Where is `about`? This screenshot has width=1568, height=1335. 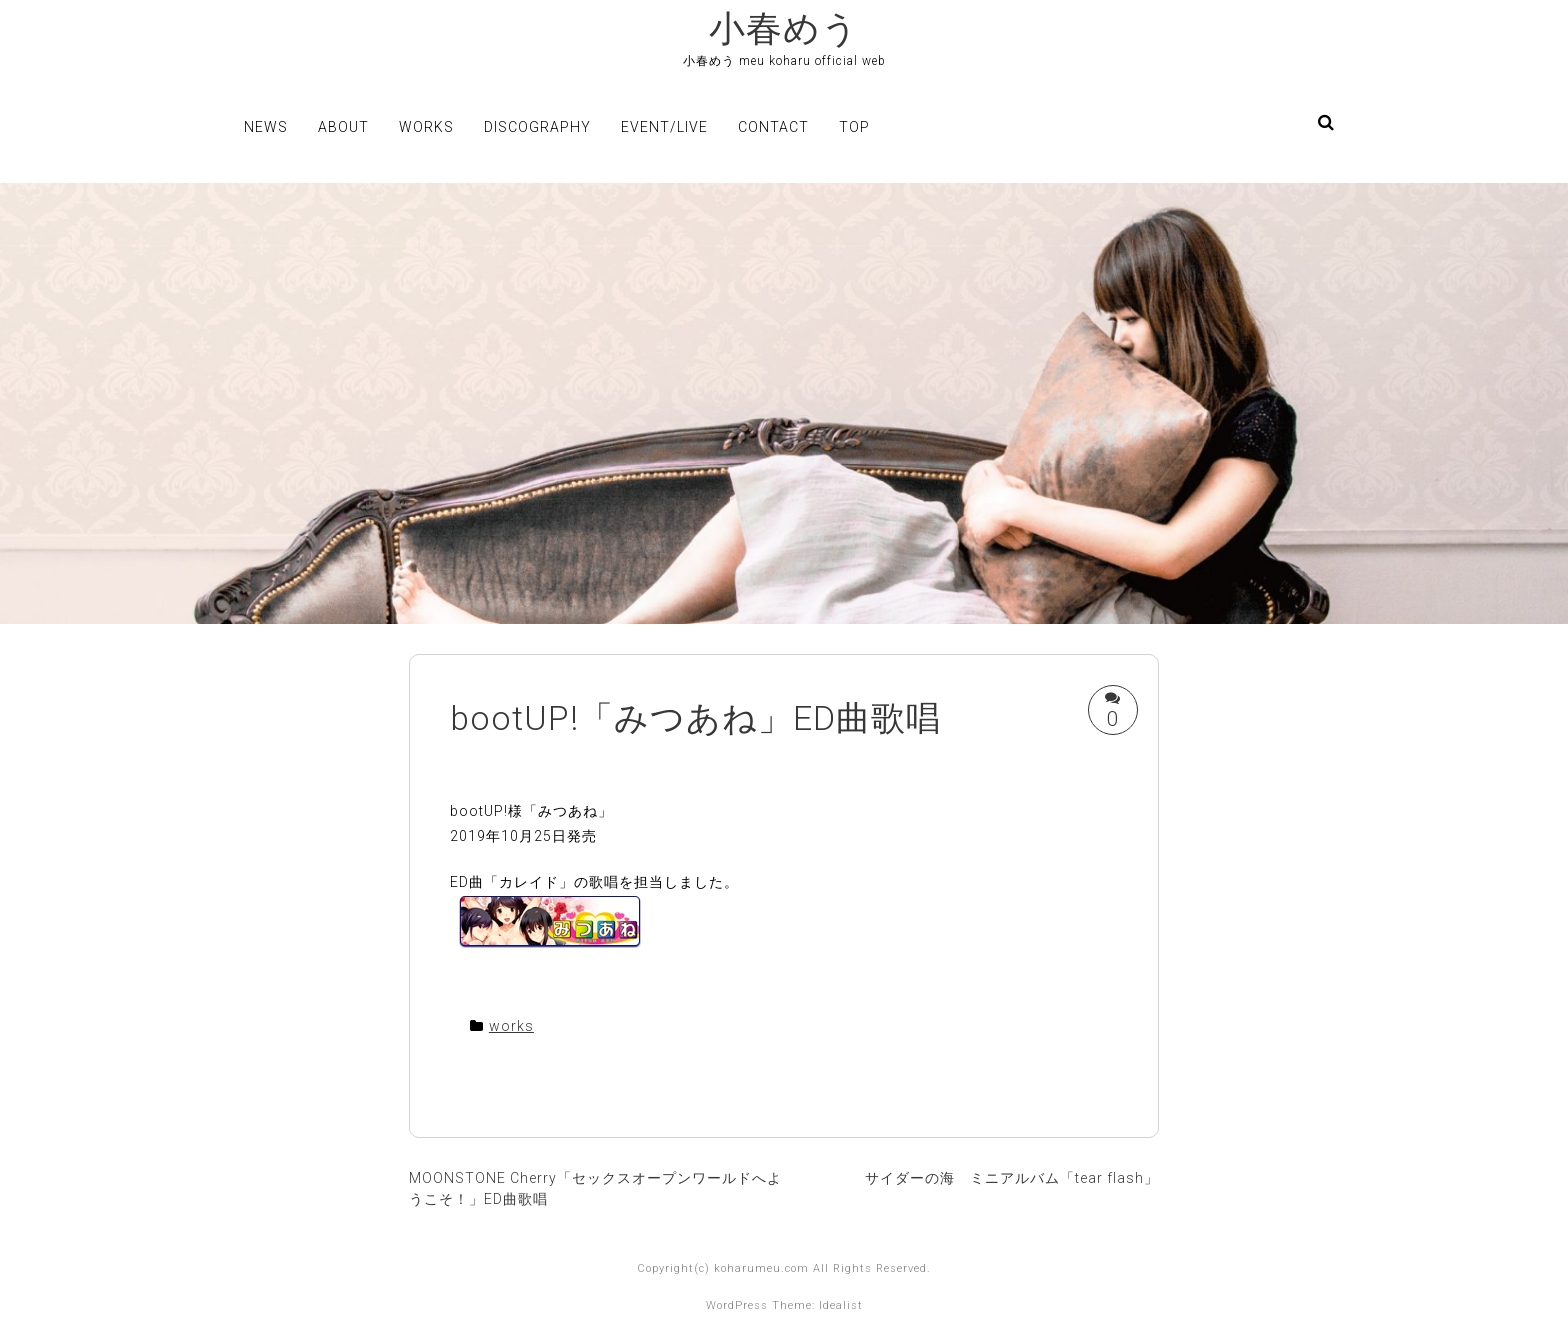 about is located at coordinates (343, 127).